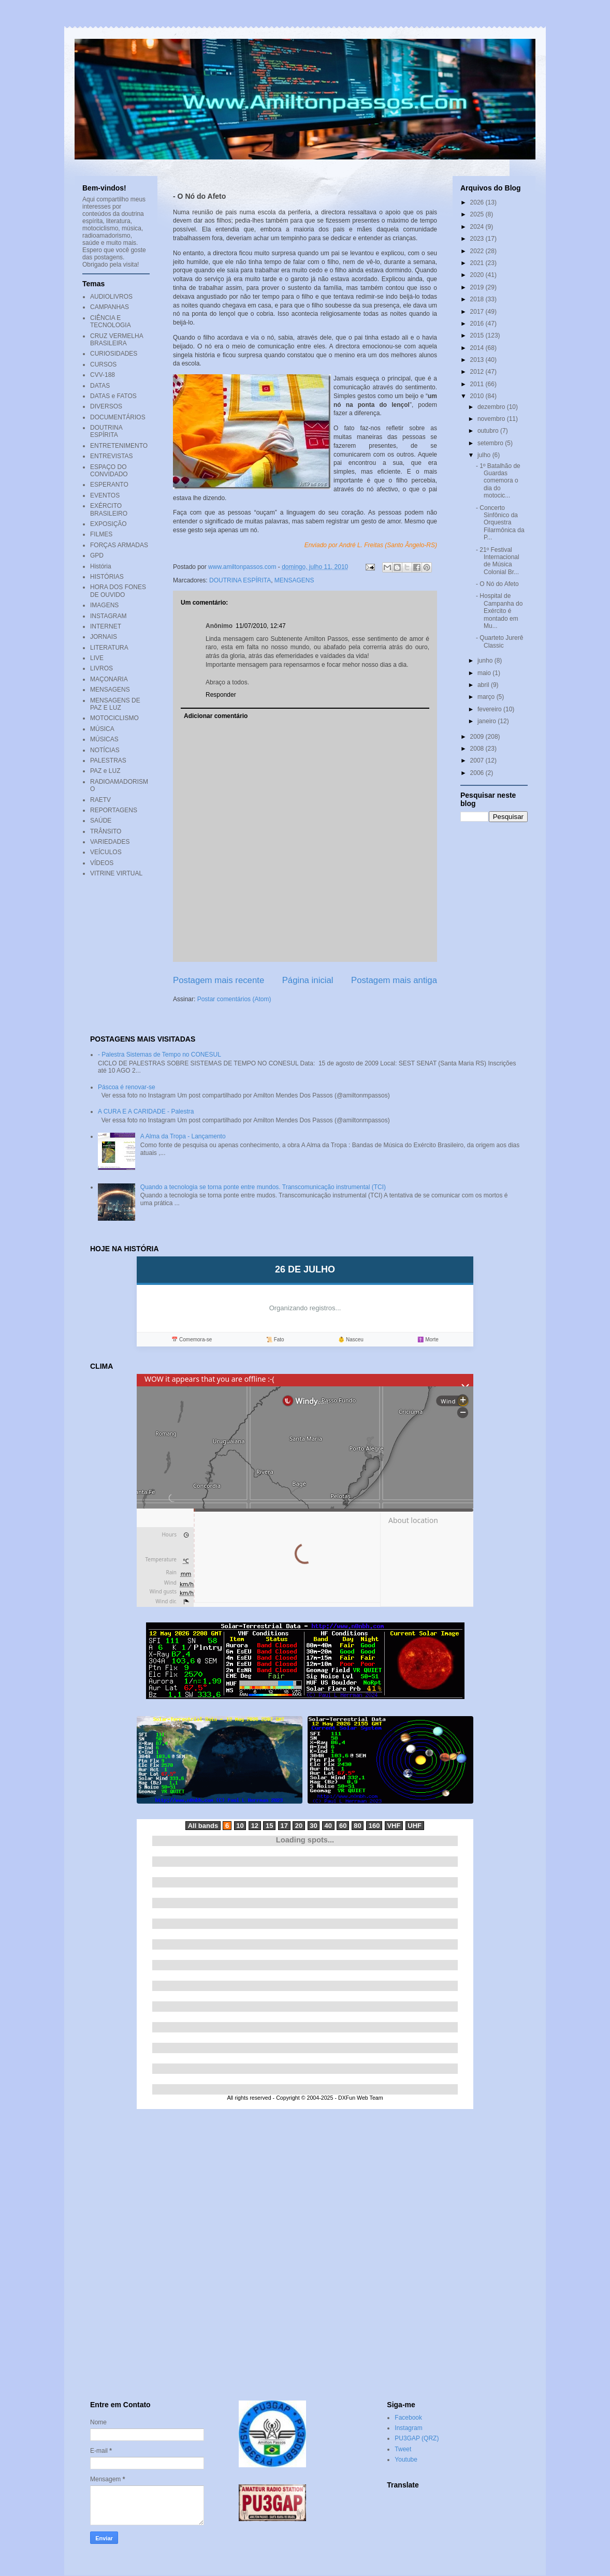 The image size is (610, 2576). Describe the element at coordinates (294, 580) in the screenshot. I see `MENSAGENS` at that location.